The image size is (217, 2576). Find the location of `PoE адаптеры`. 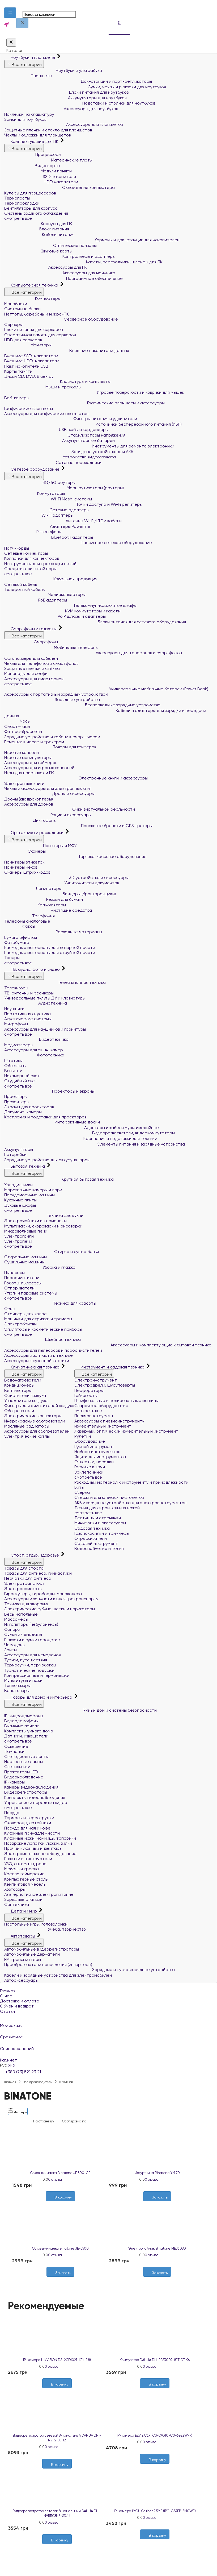

PoE адаптеры is located at coordinates (35, 600).